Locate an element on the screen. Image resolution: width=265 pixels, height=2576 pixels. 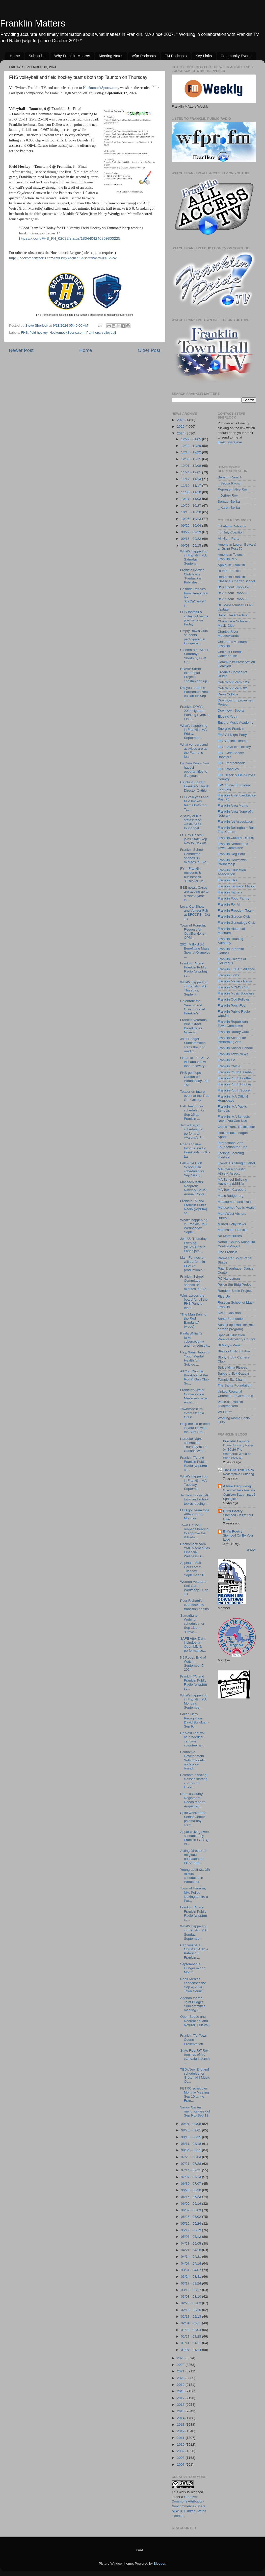
01/14 - 01/21 is located at coordinates (191, 2343).